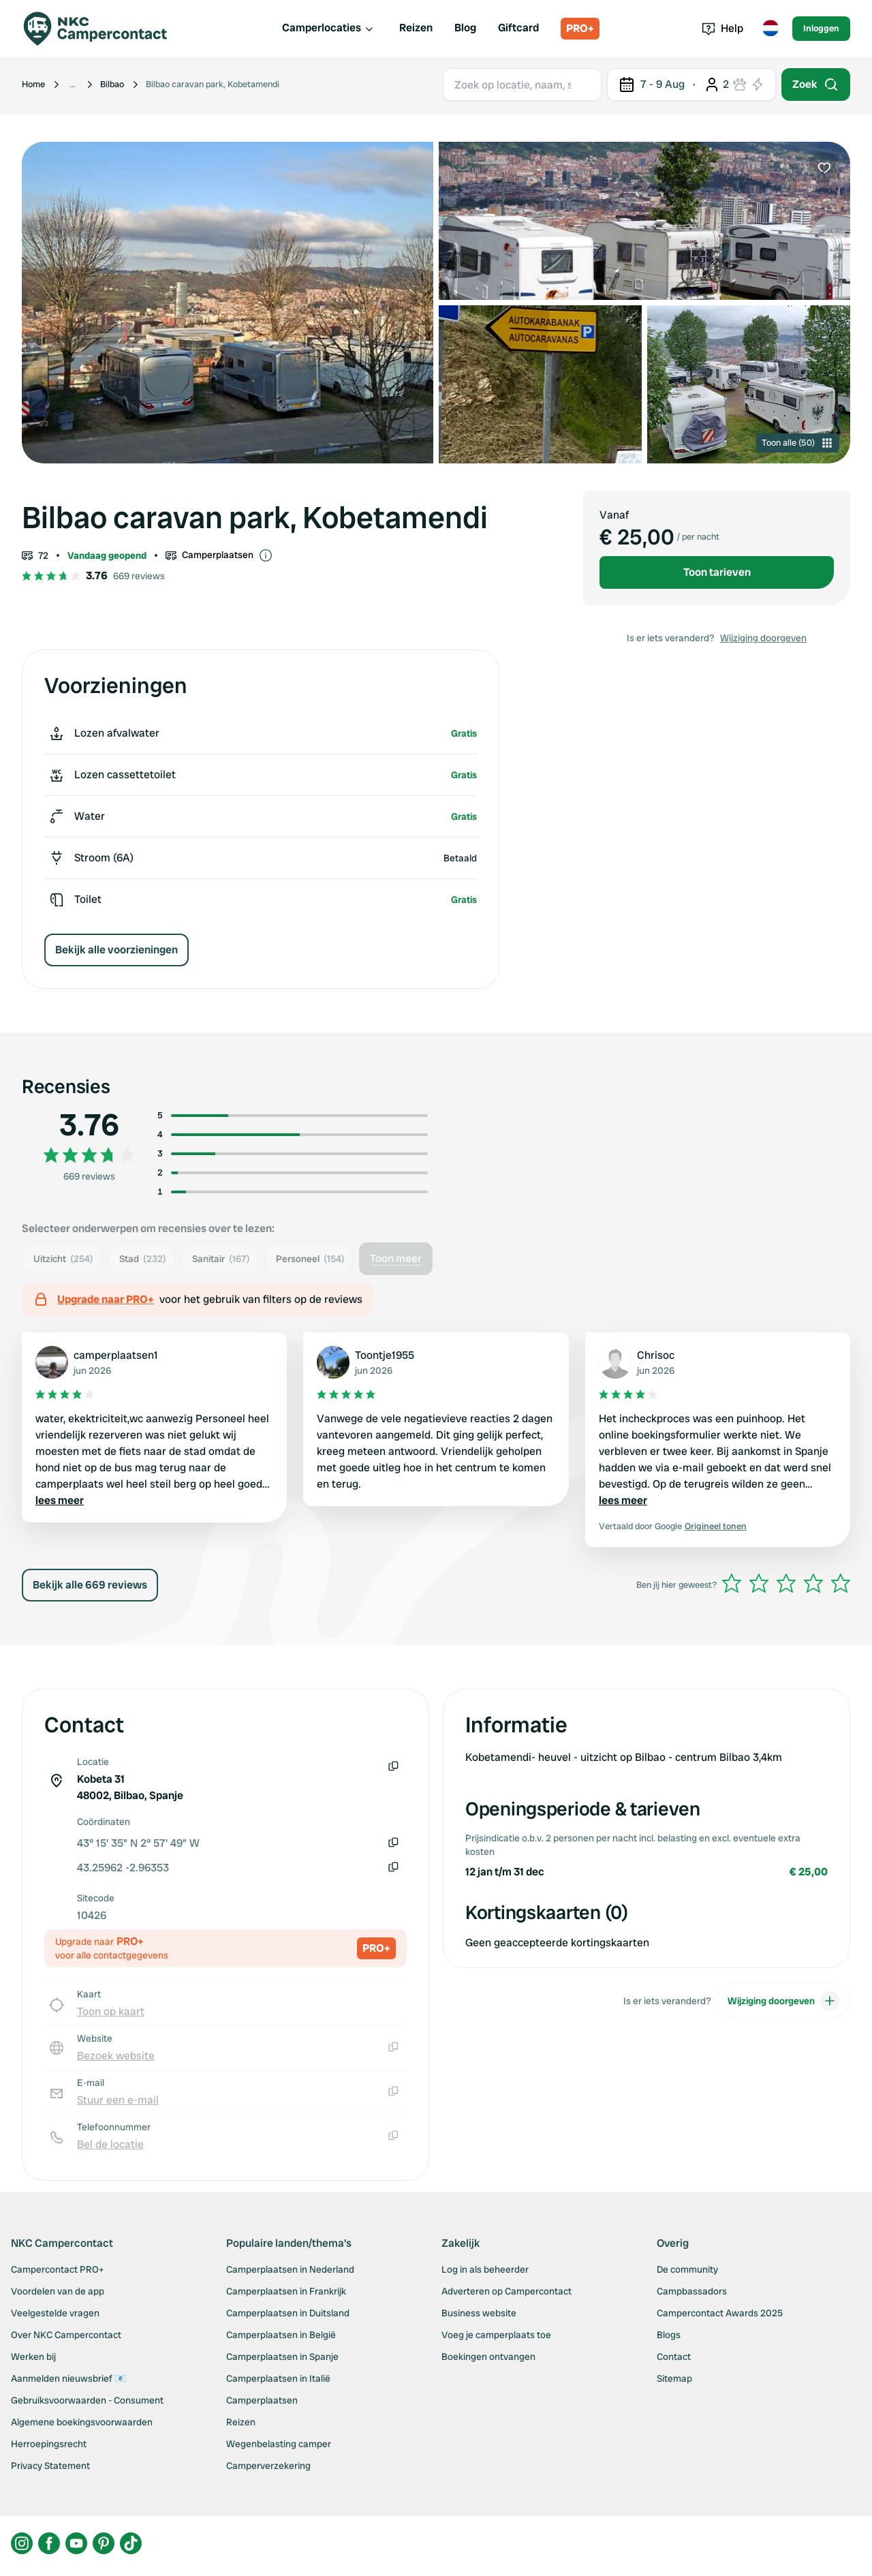 The height and width of the screenshot is (2576, 872). I want to click on Bekijk alle voorzieningen, so click(116, 949).